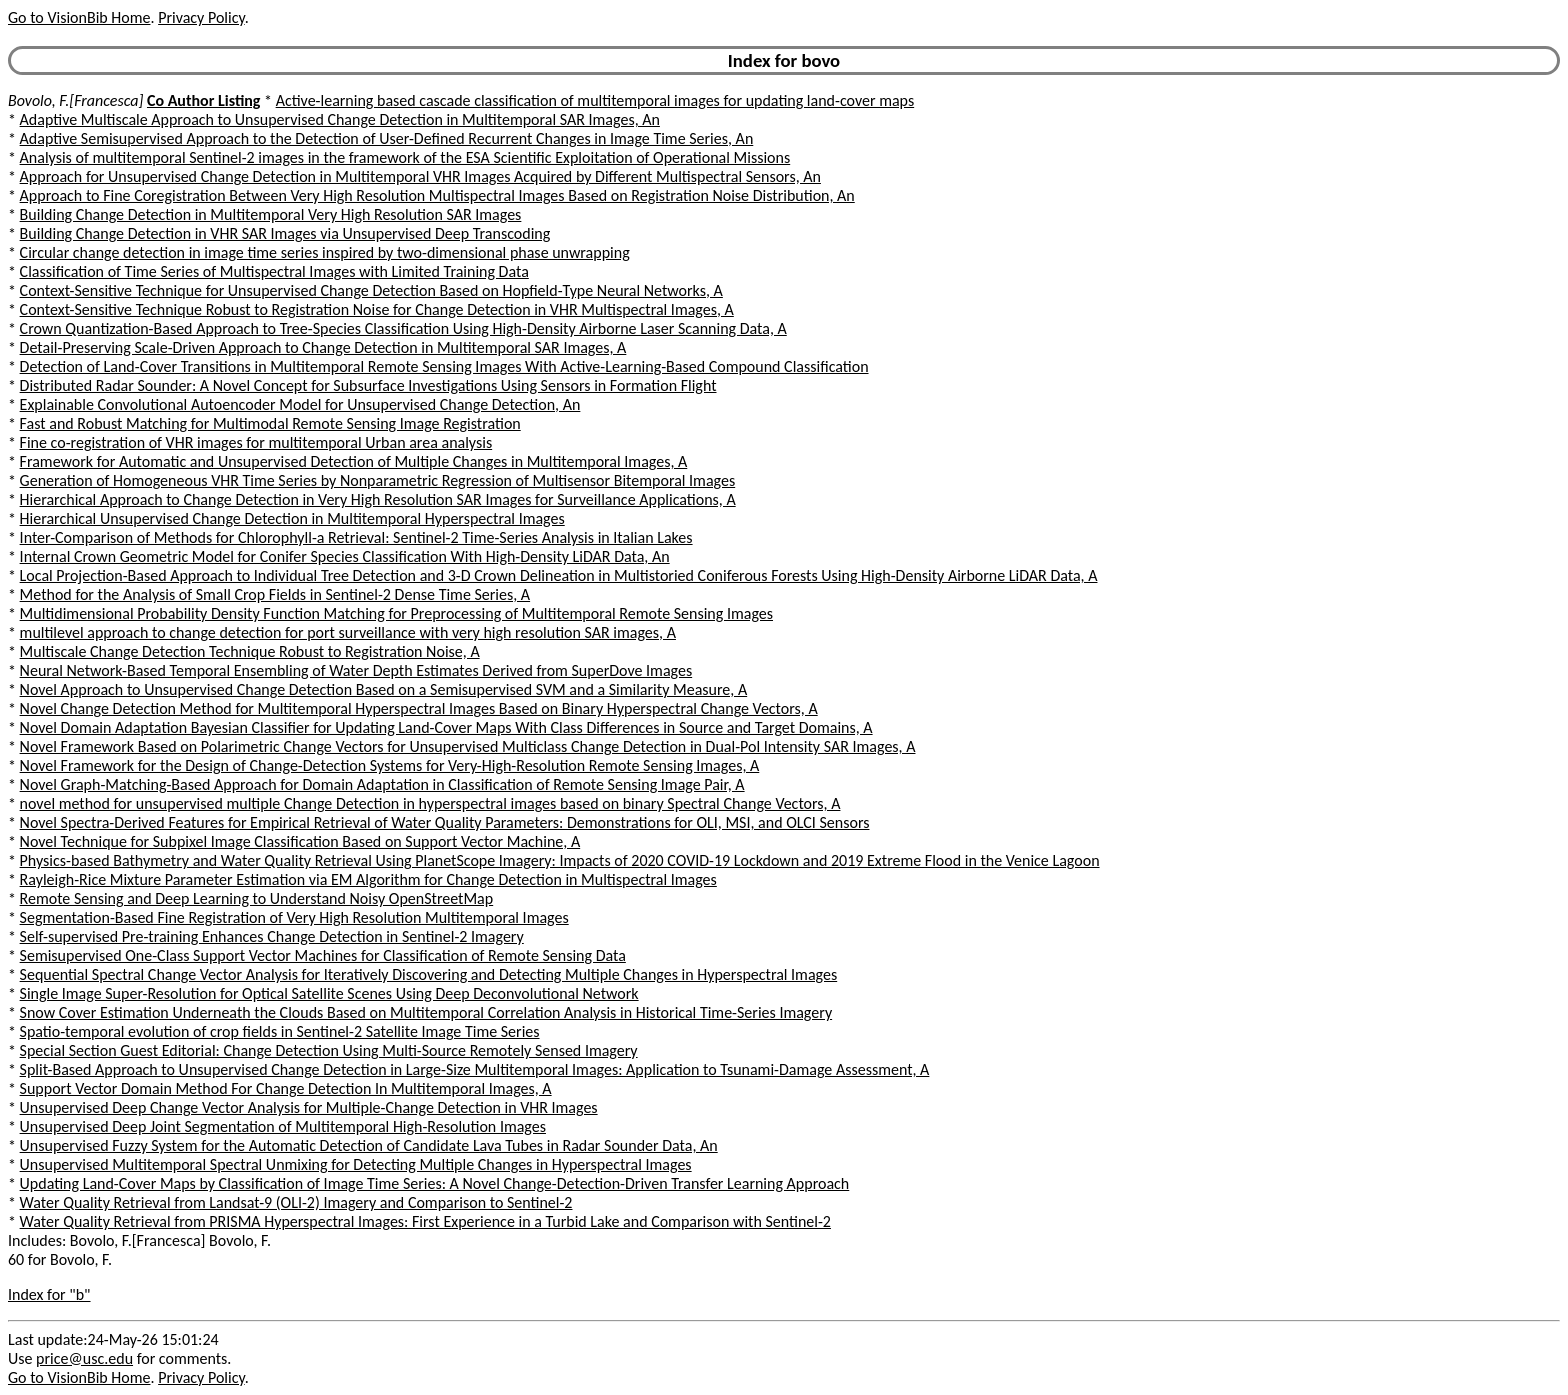 This screenshot has height=1395, width=1568. Describe the element at coordinates (369, 1145) in the screenshot. I see `Unsupervised Fuzzy System for the Automatic Detection of Candidate Lava Tubes in Radar Sounder Data, An` at that location.